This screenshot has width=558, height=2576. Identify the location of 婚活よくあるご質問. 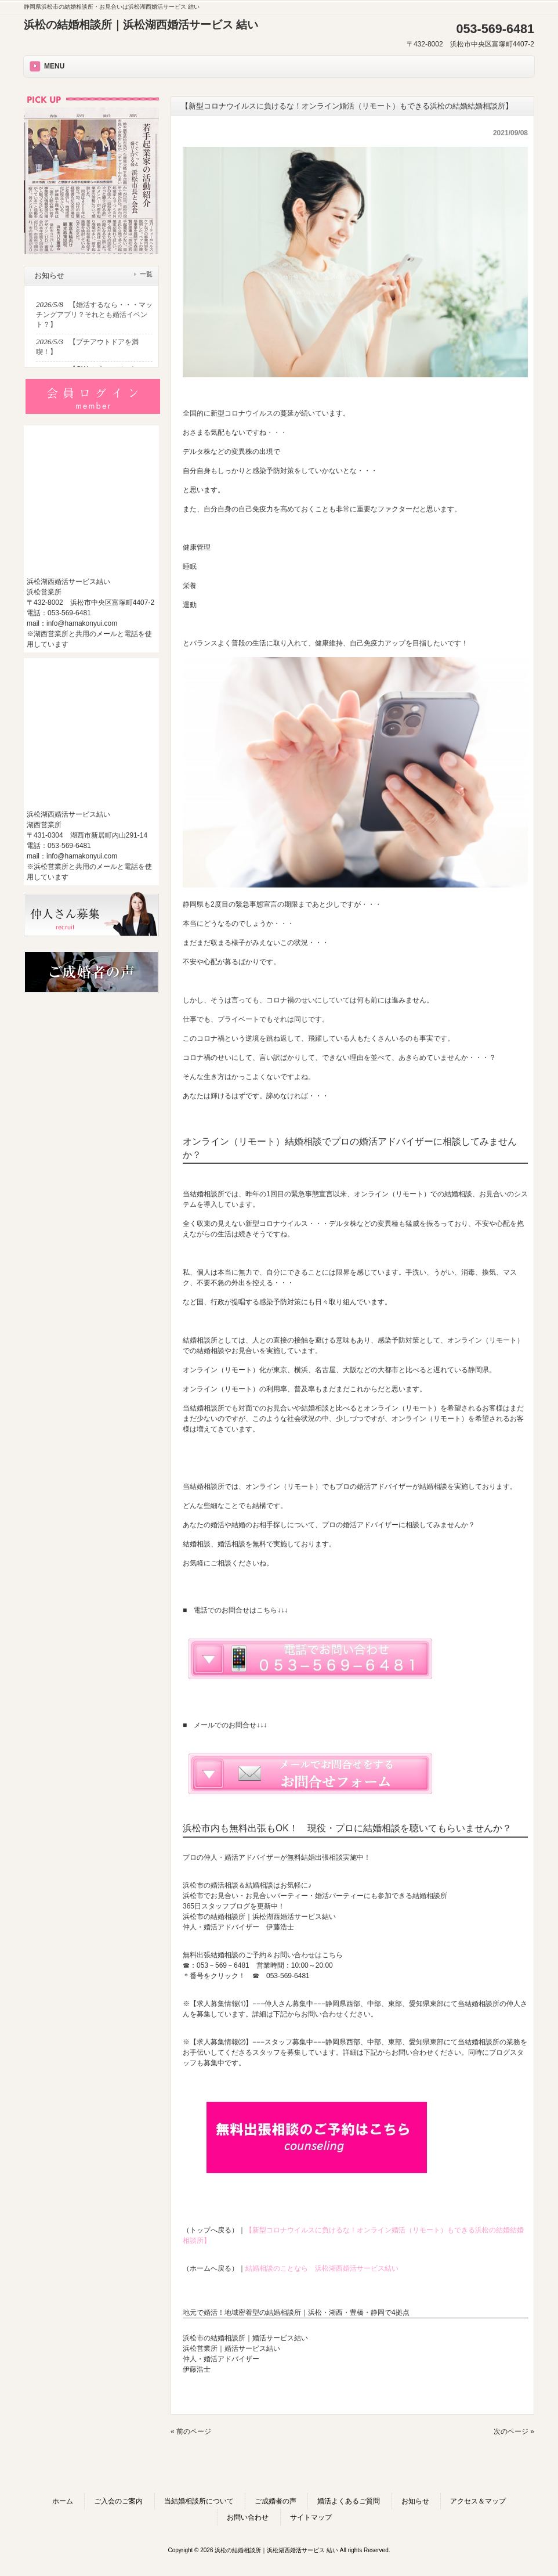
(348, 2501).